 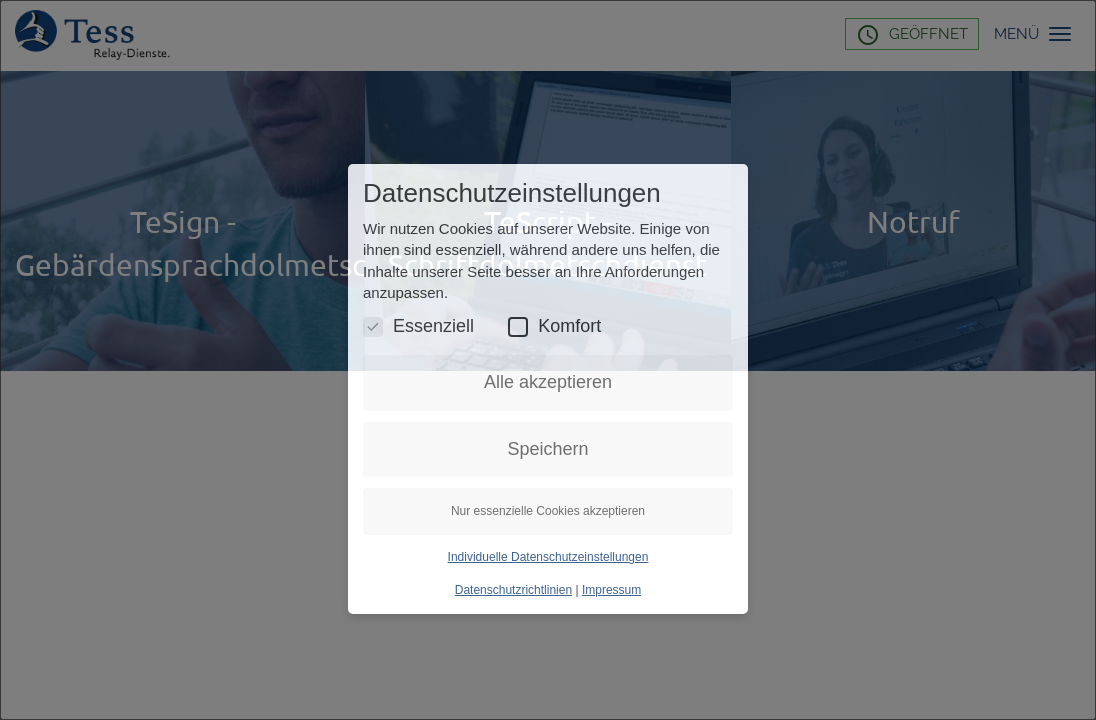 I want to click on Essenziell, so click(x=418, y=326).